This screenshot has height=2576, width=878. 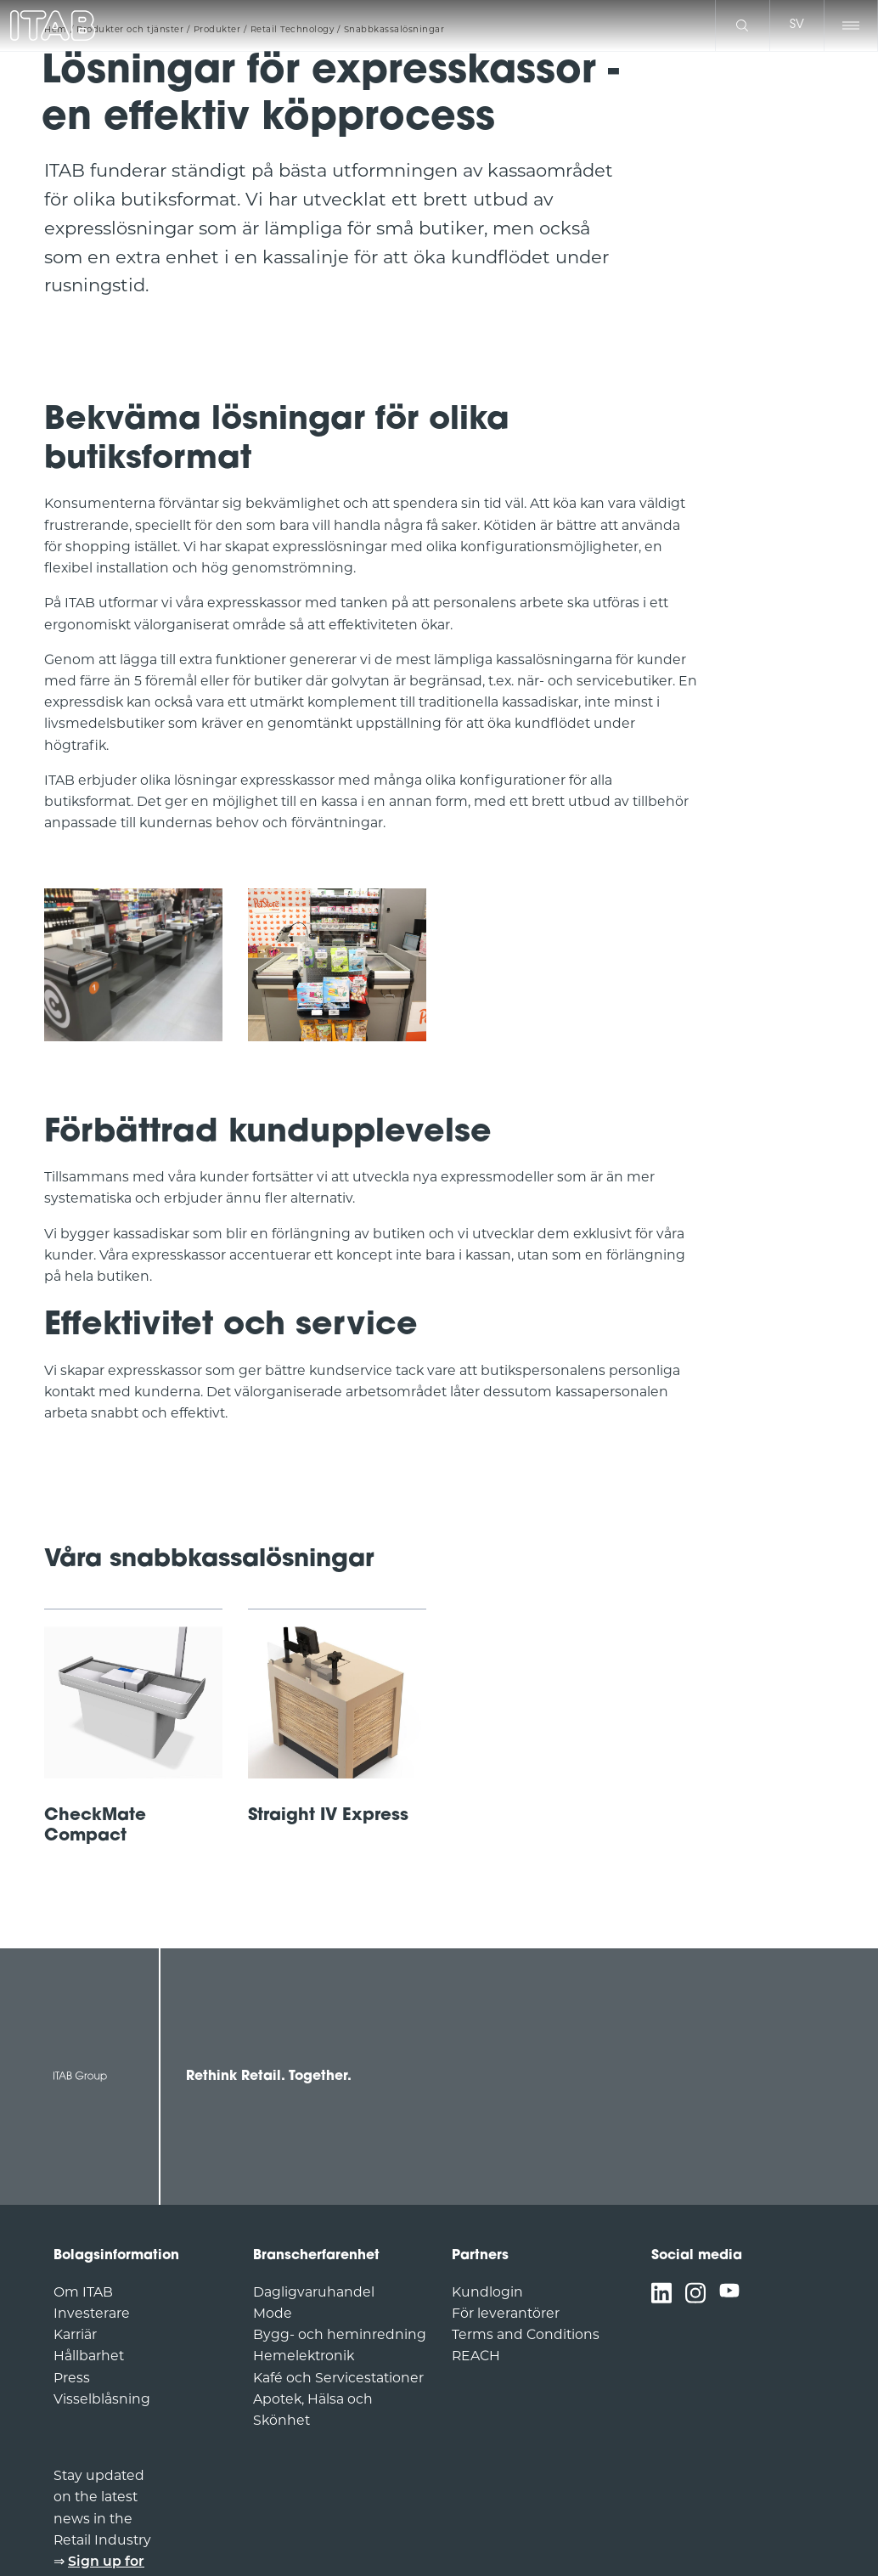 What do you see at coordinates (75, 2334) in the screenshot?
I see `Karriär` at bounding box center [75, 2334].